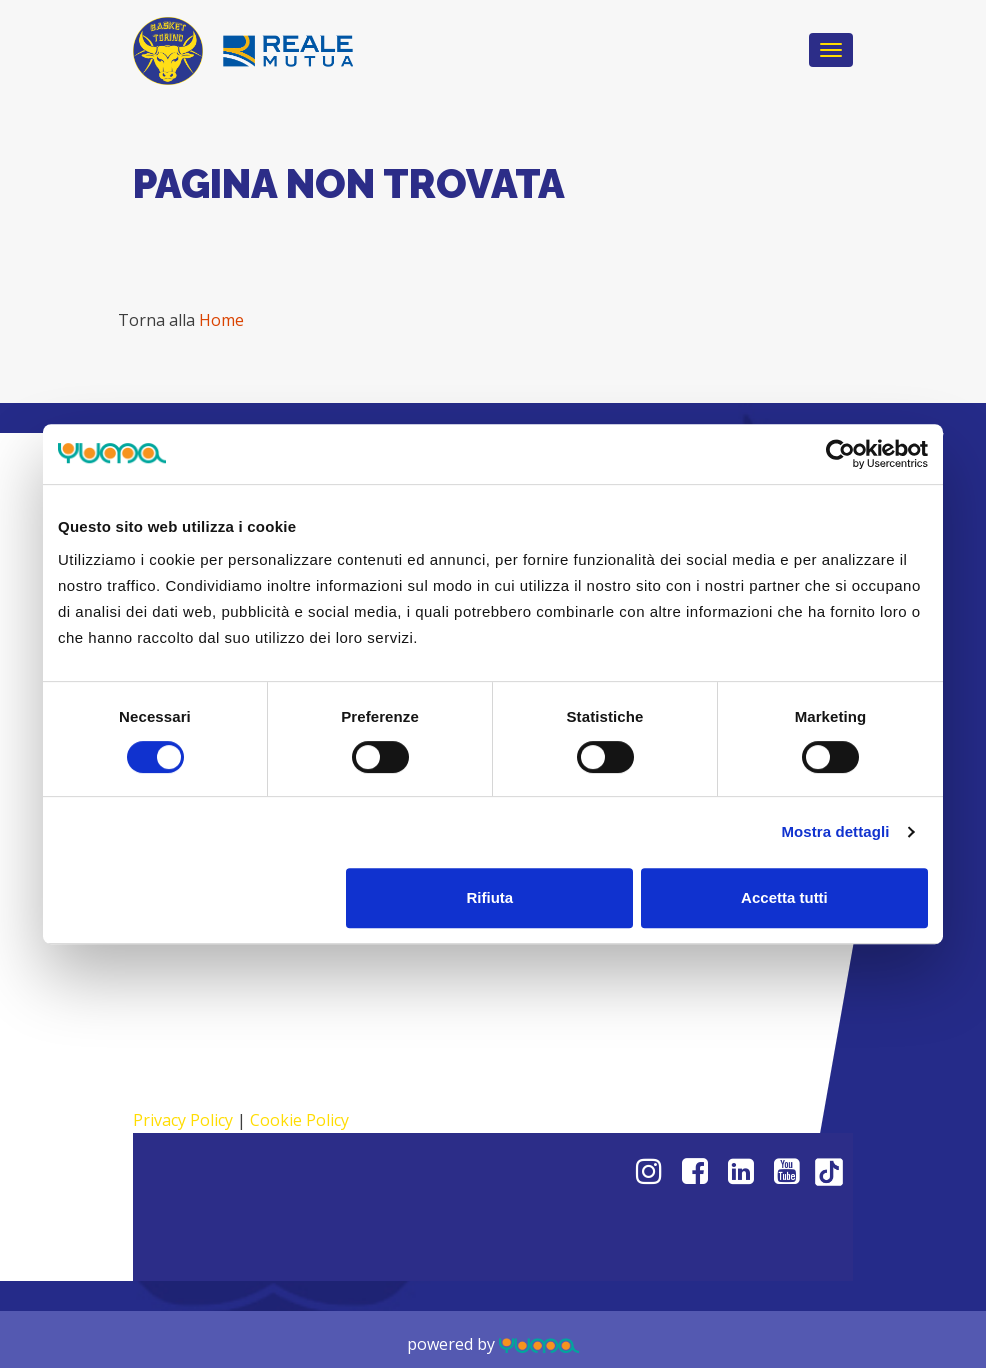 This screenshot has height=1368, width=986. What do you see at coordinates (840, 454) in the screenshot?
I see `[Cookiebot di Usercentrics - si apre in una nuova scheda]` at bounding box center [840, 454].